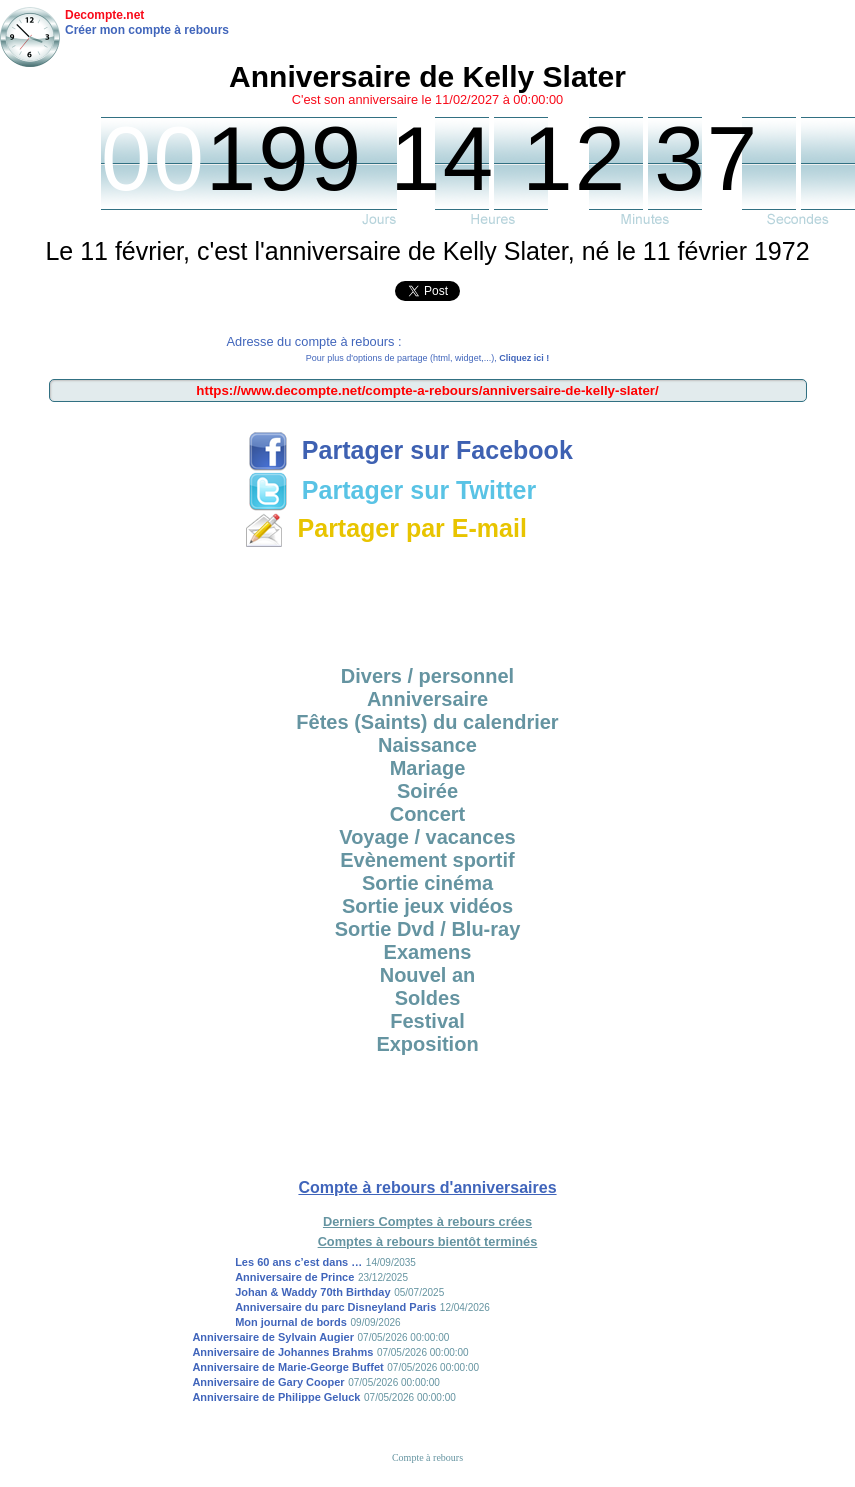  Describe the element at coordinates (428, 998) in the screenshot. I see `Soldes` at that location.